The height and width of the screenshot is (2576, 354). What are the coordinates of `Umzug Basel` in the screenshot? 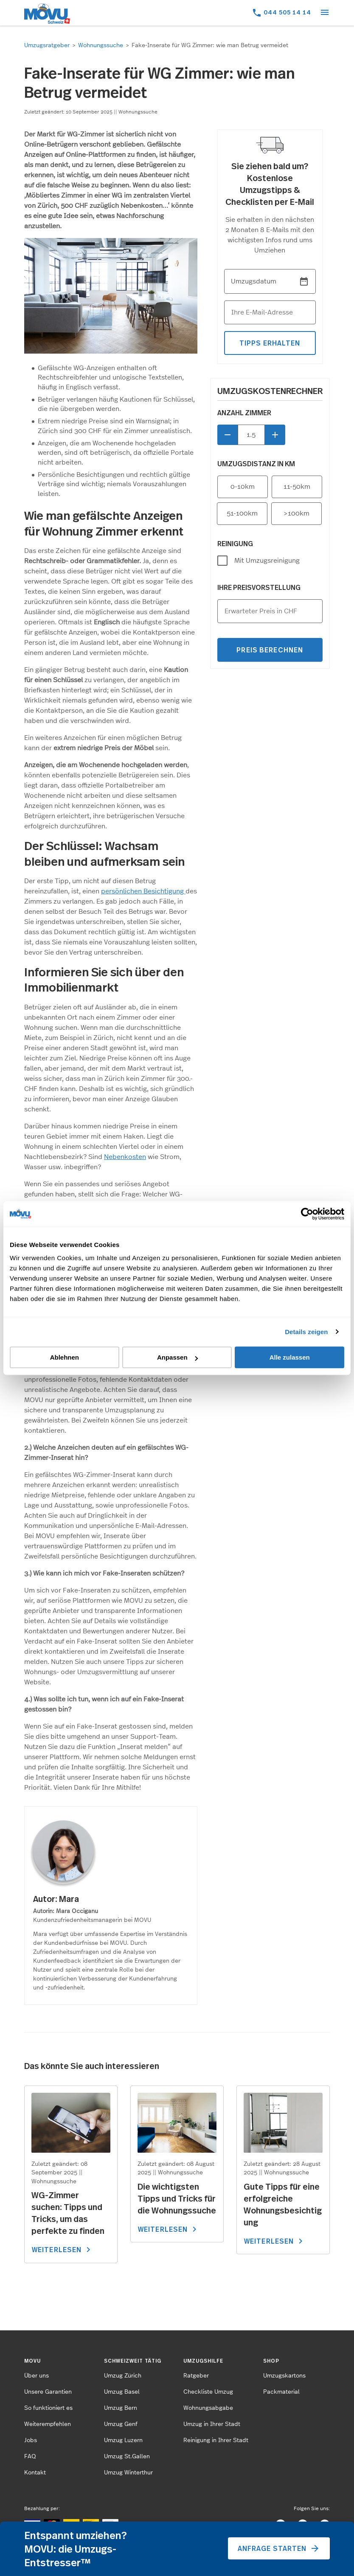 It's located at (122, 2392).